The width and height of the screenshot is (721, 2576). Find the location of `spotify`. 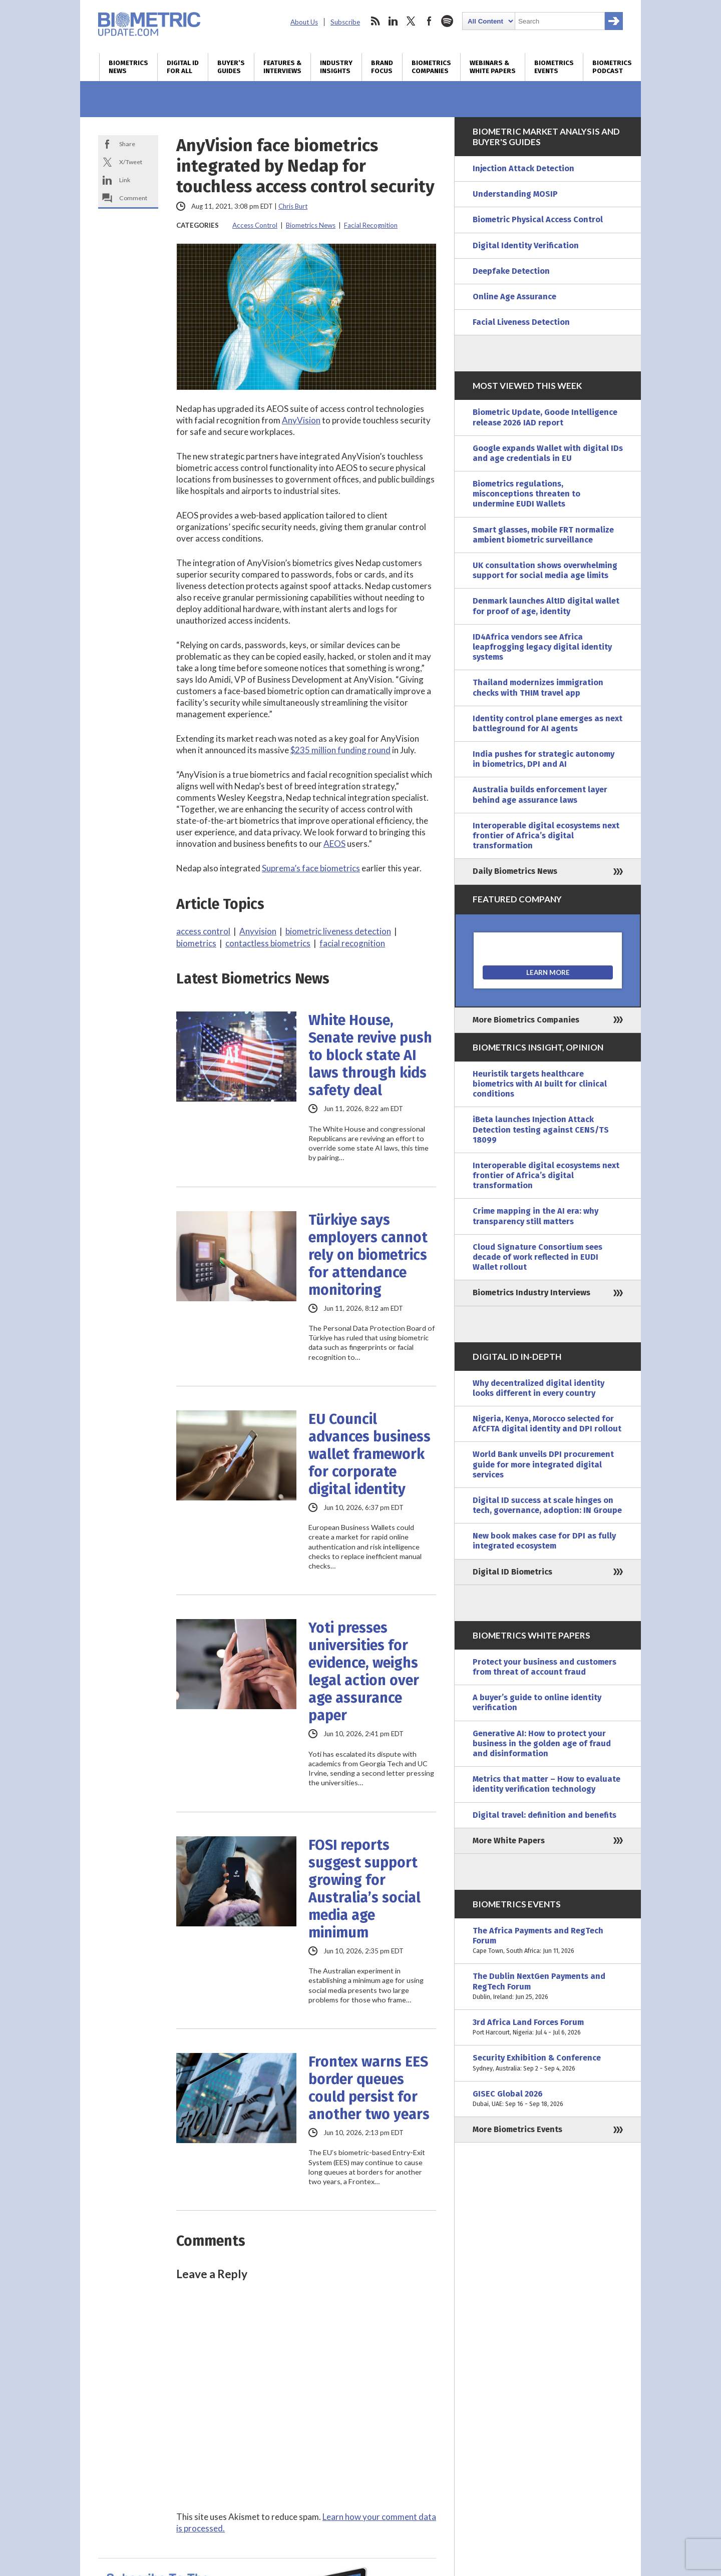

spotify is located at coordinates (447, 21).